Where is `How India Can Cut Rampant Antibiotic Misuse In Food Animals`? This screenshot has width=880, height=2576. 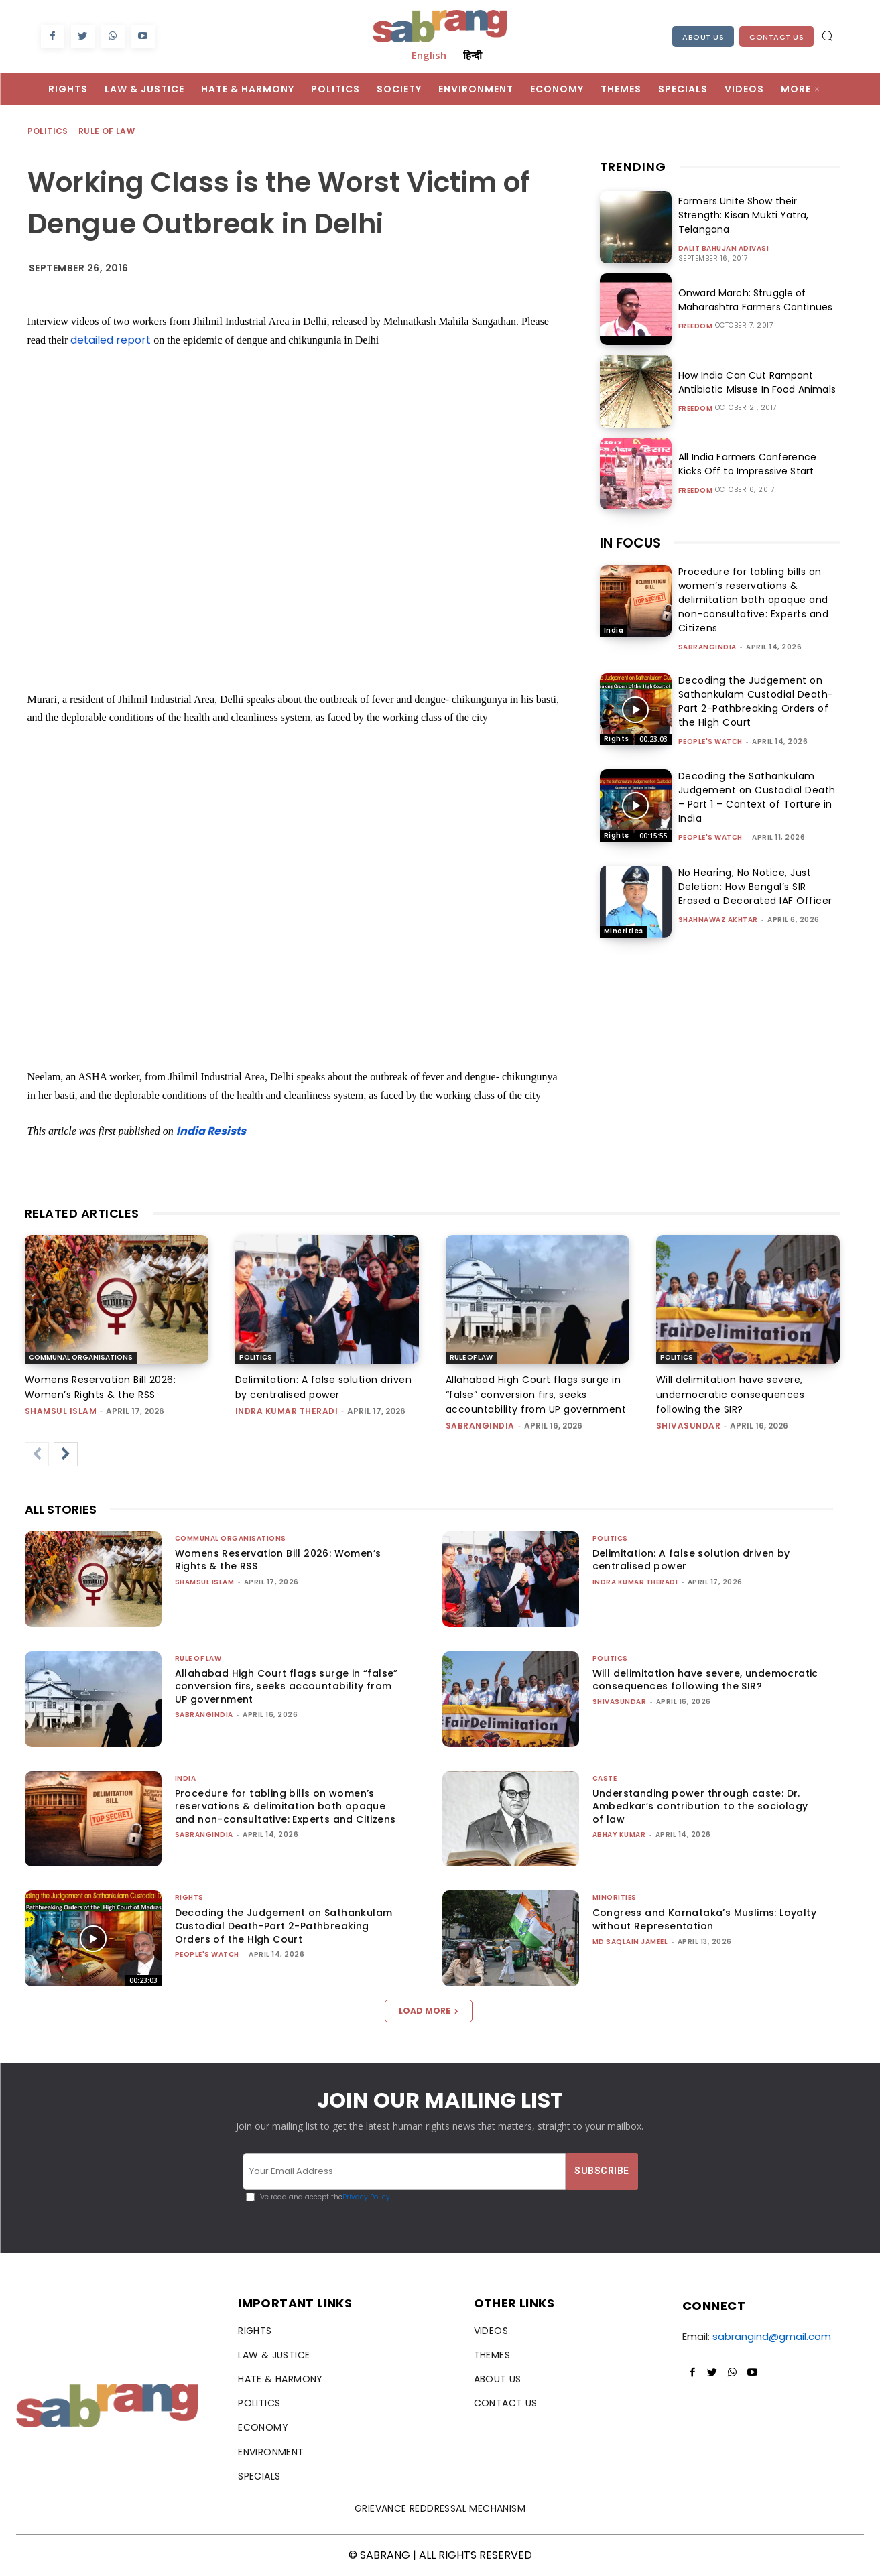
How India Can Cut Rampant Antibiotic Misuse In Food Animals is located at coordinates (755, 382).